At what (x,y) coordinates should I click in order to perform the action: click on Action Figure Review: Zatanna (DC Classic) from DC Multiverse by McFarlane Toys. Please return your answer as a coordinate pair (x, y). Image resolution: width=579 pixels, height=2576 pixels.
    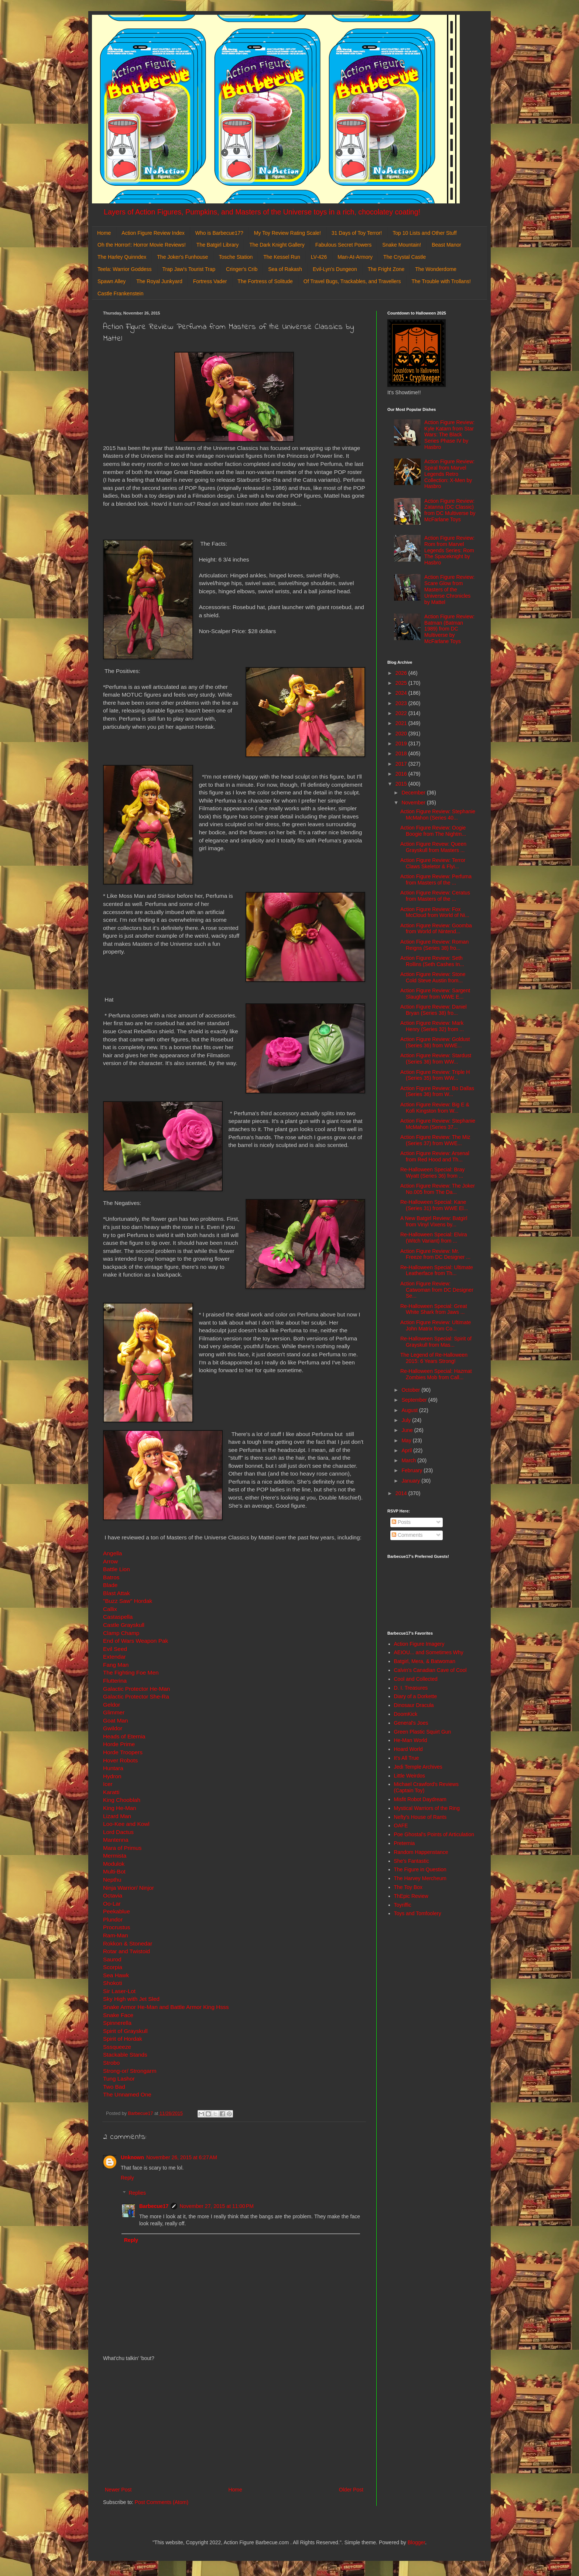
    Looking at the image, I should click on (449, 510).